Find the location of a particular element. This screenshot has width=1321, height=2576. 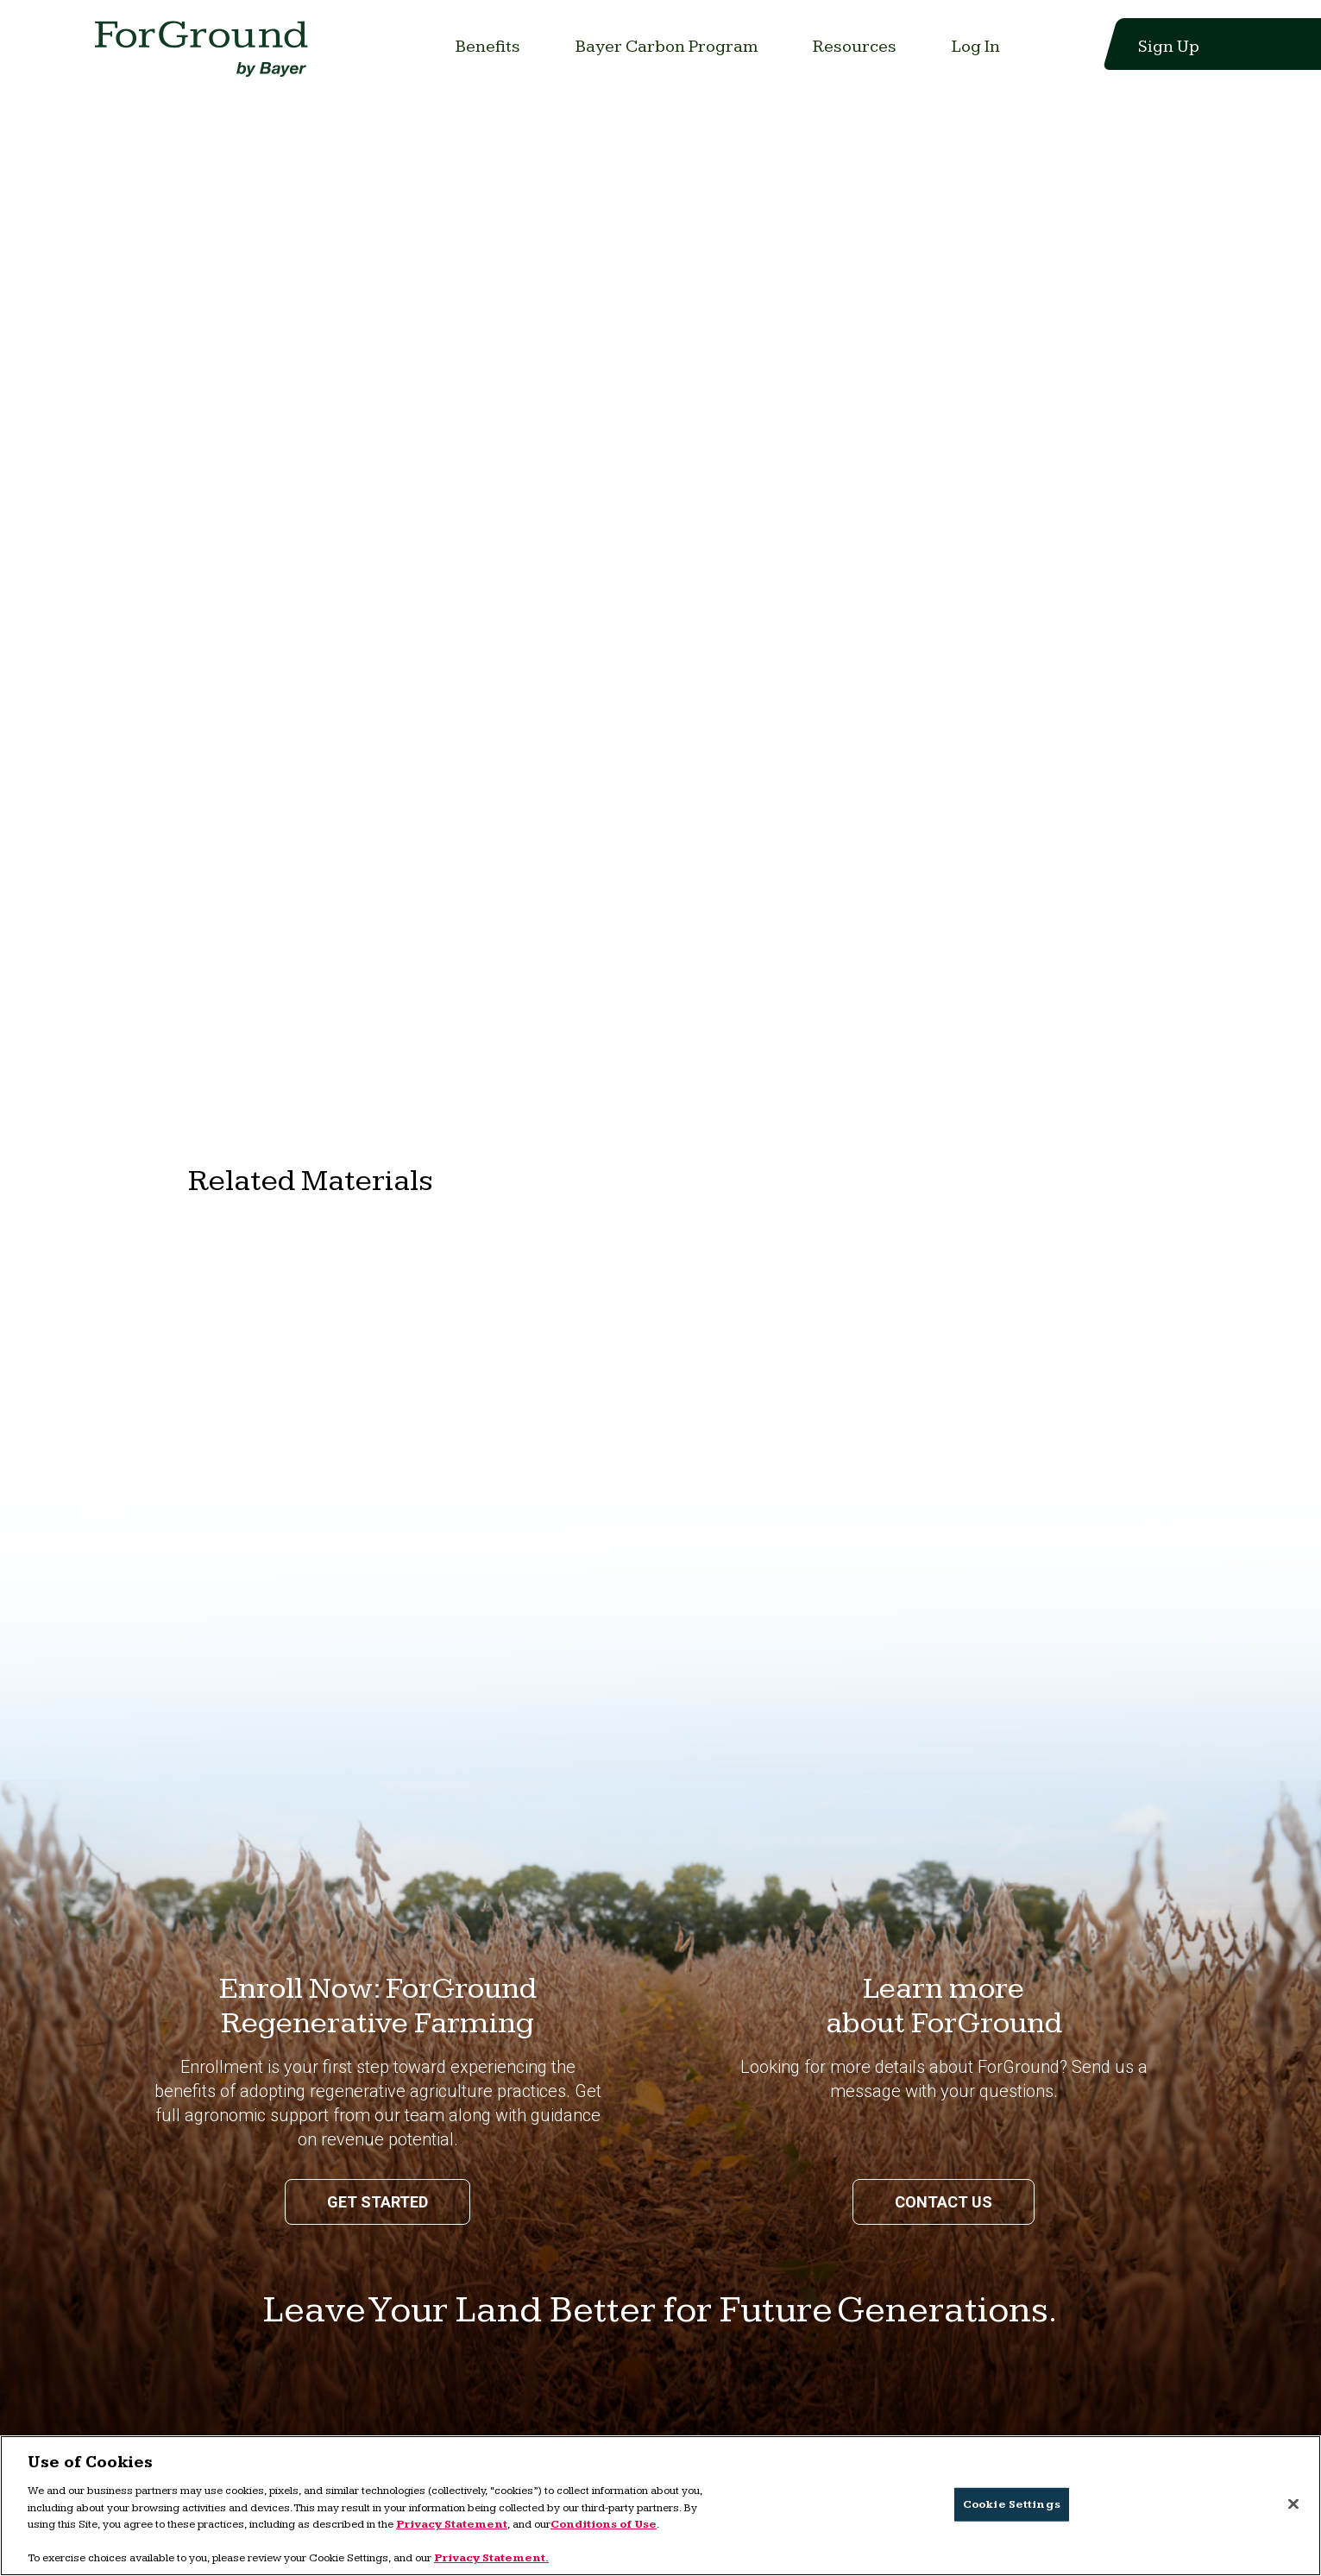

[Link to Sign Up] is located at coordinates (1158, 47).